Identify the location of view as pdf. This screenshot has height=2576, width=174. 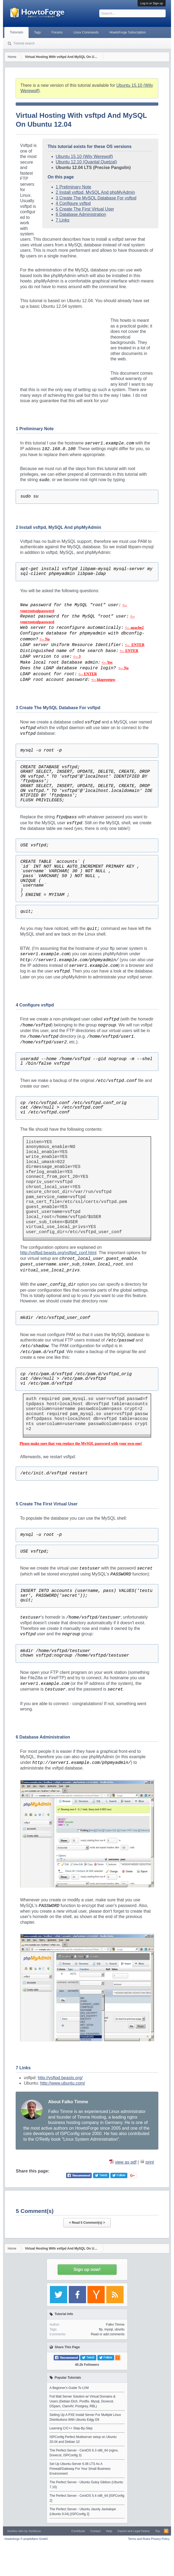
(126, 2162).